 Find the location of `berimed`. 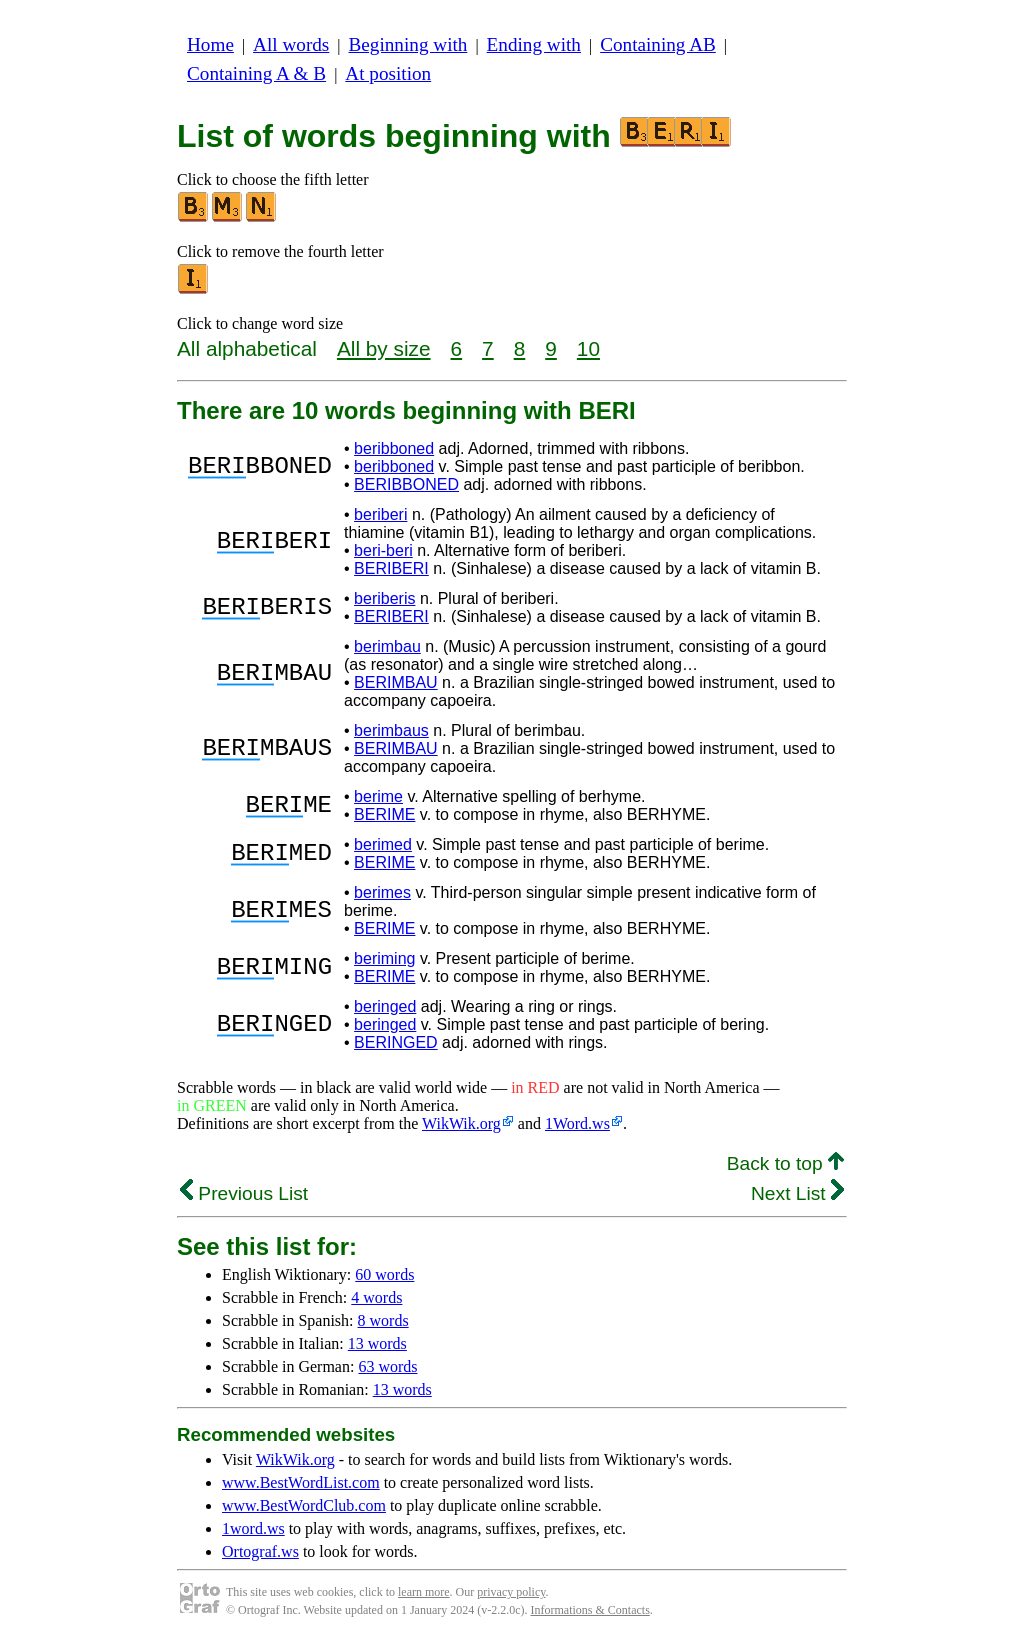

berimed is located at coordinates (383, 844).